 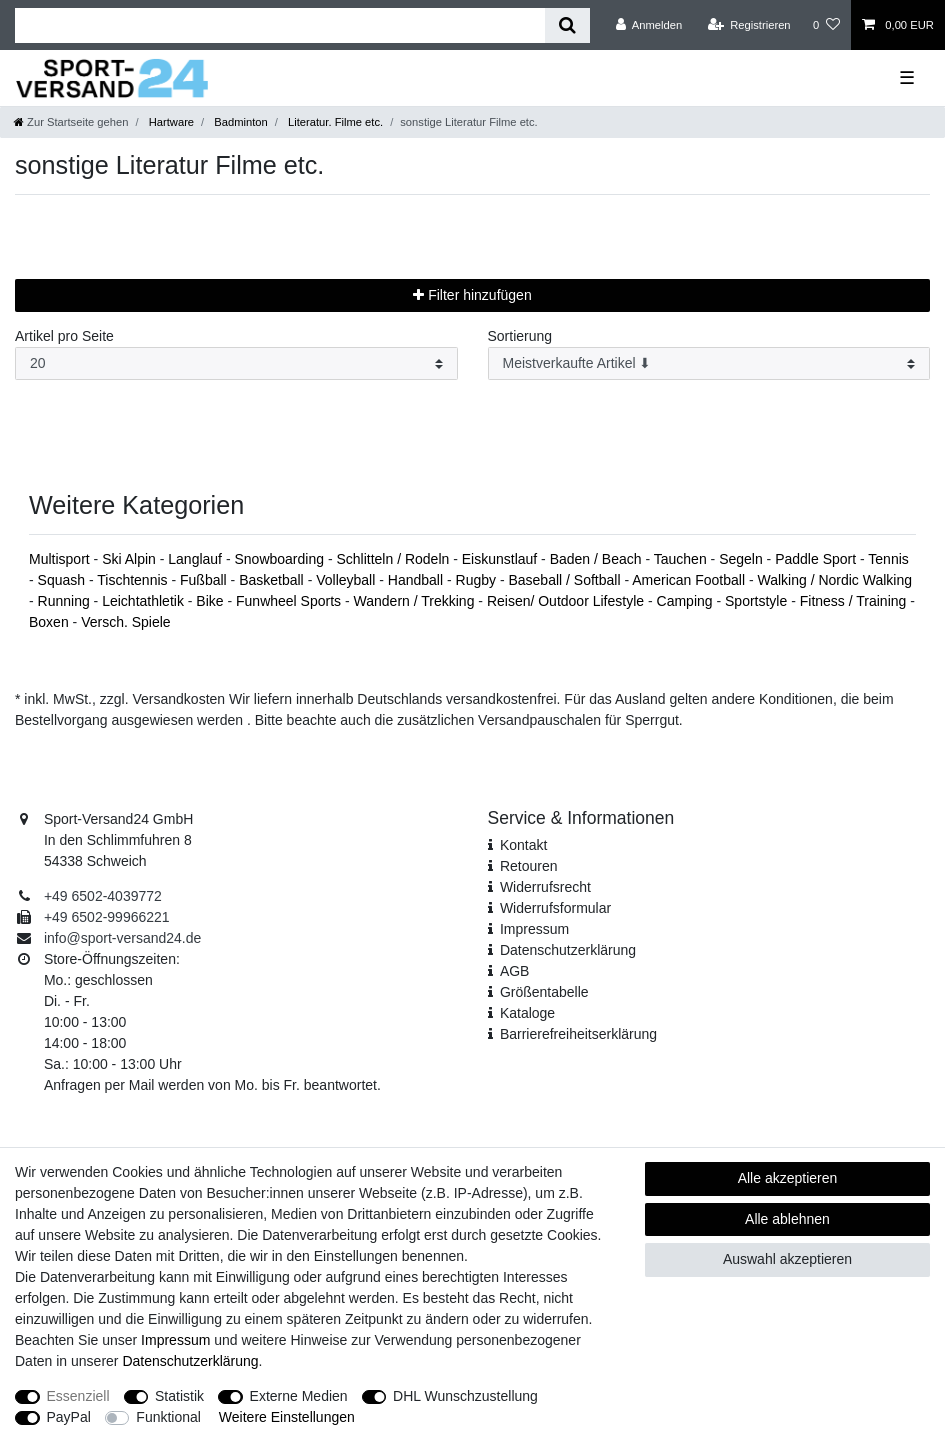 What do you see at coordinates (334, 122) in the screenshot?
I see `Literatur. Filme etc.` at bounding box center [334, 122].